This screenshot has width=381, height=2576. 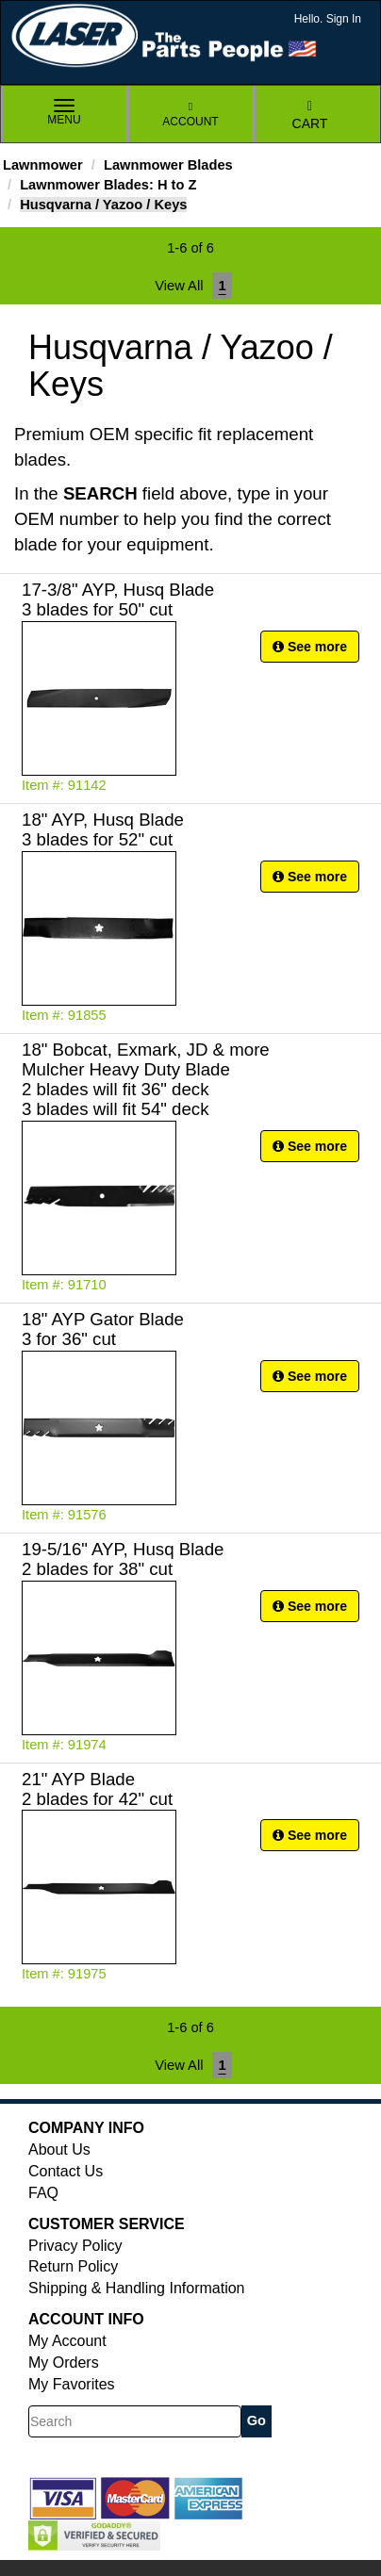 I want to click on My Account, so click(x=67, y=2341).